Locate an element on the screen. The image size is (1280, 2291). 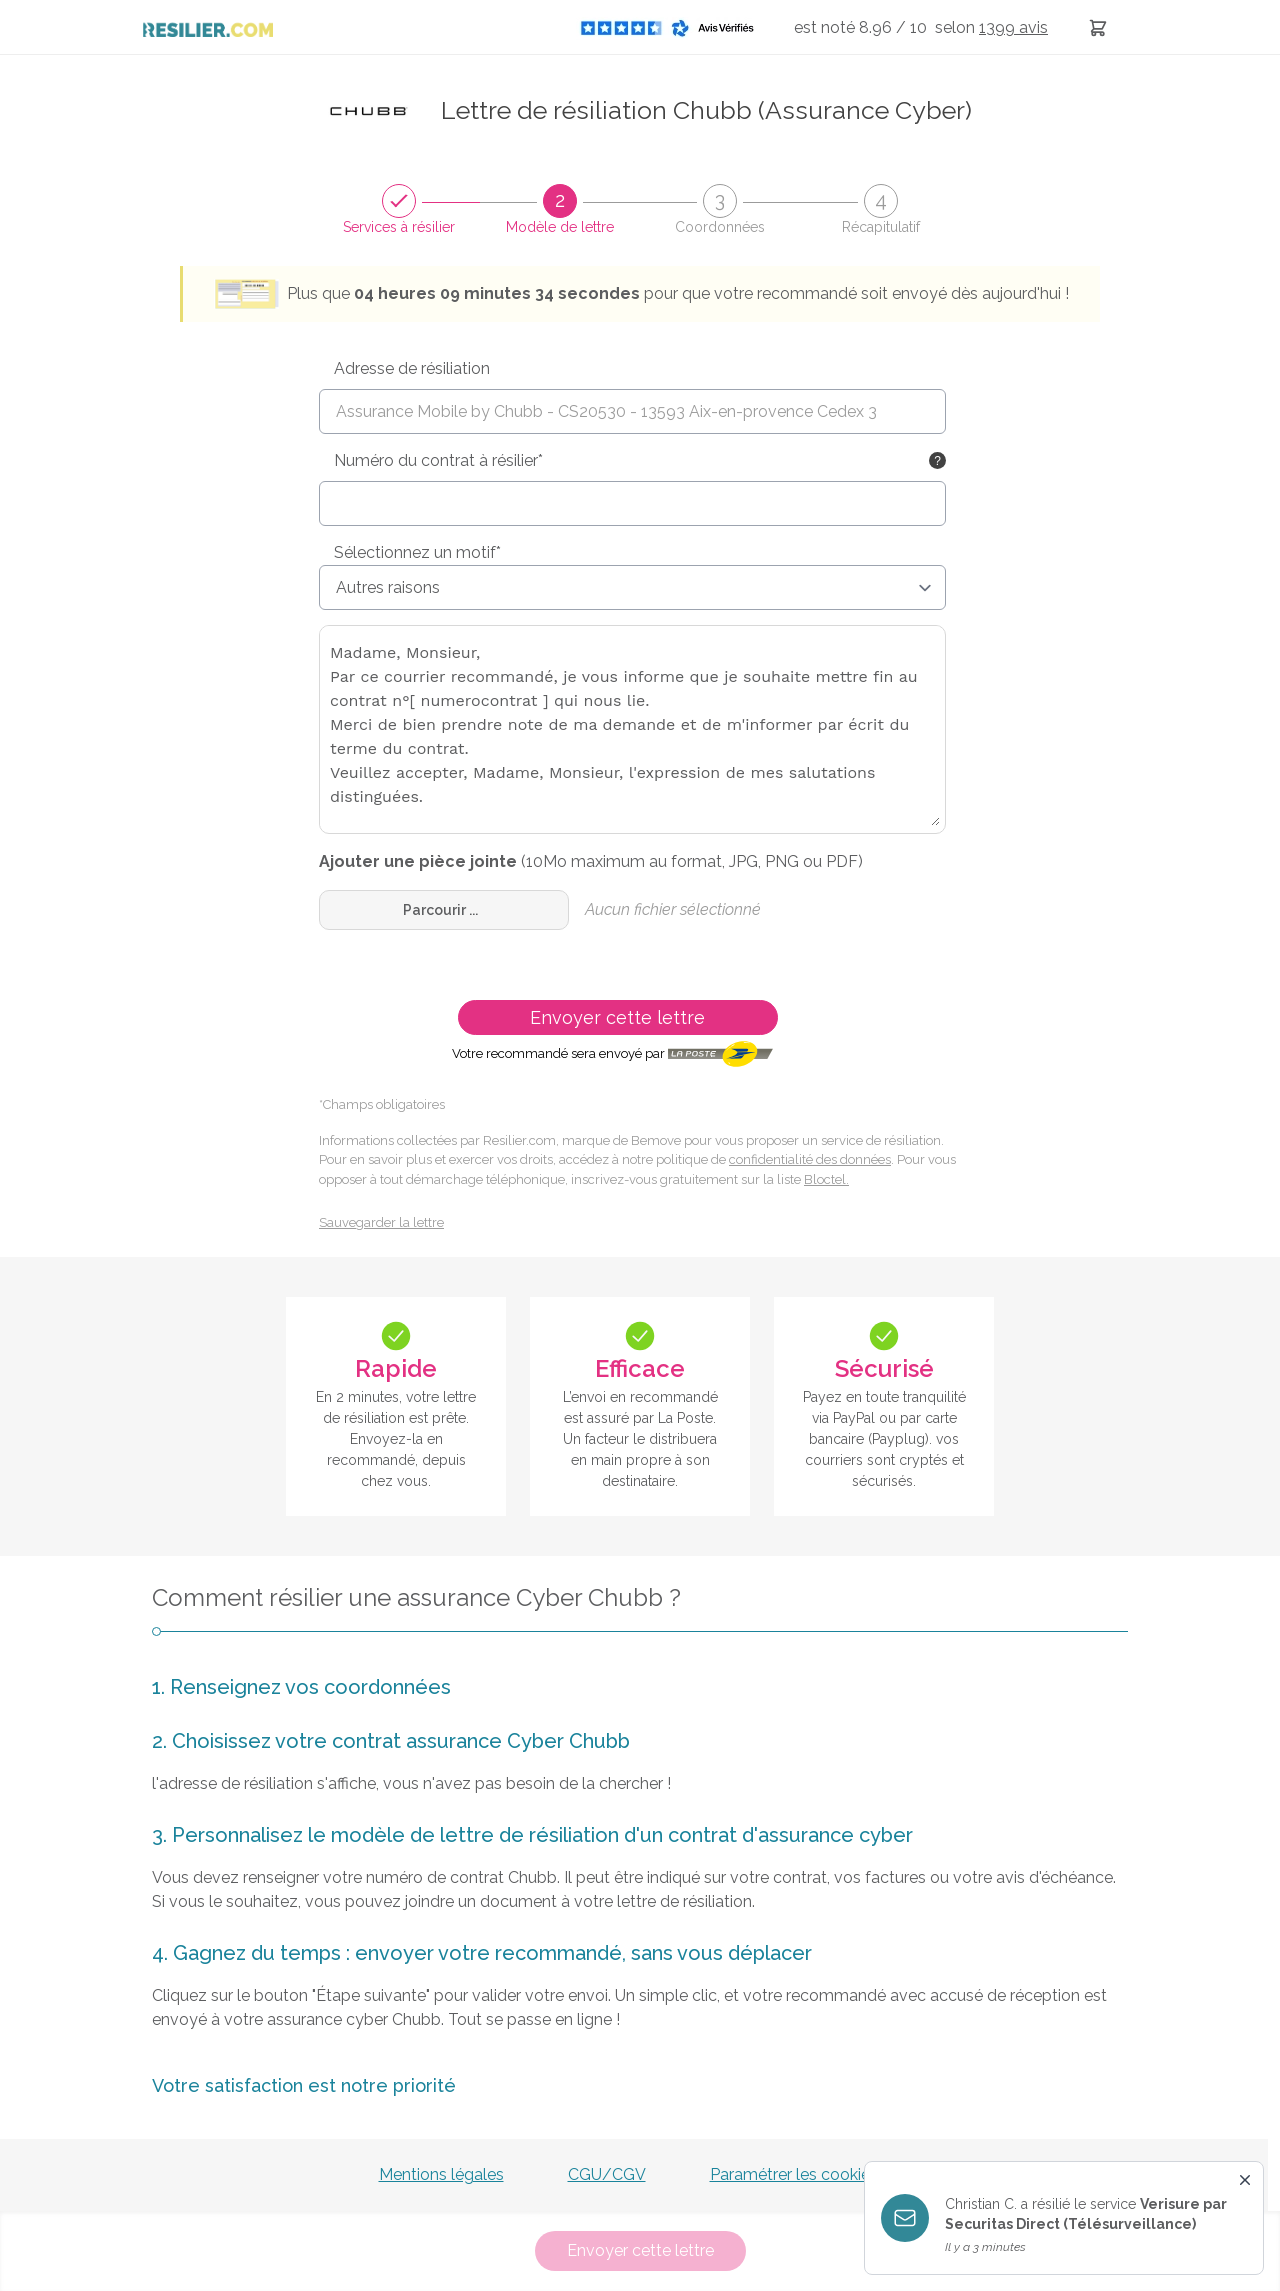
Mentions légales is located at coordinates (441, 2174).